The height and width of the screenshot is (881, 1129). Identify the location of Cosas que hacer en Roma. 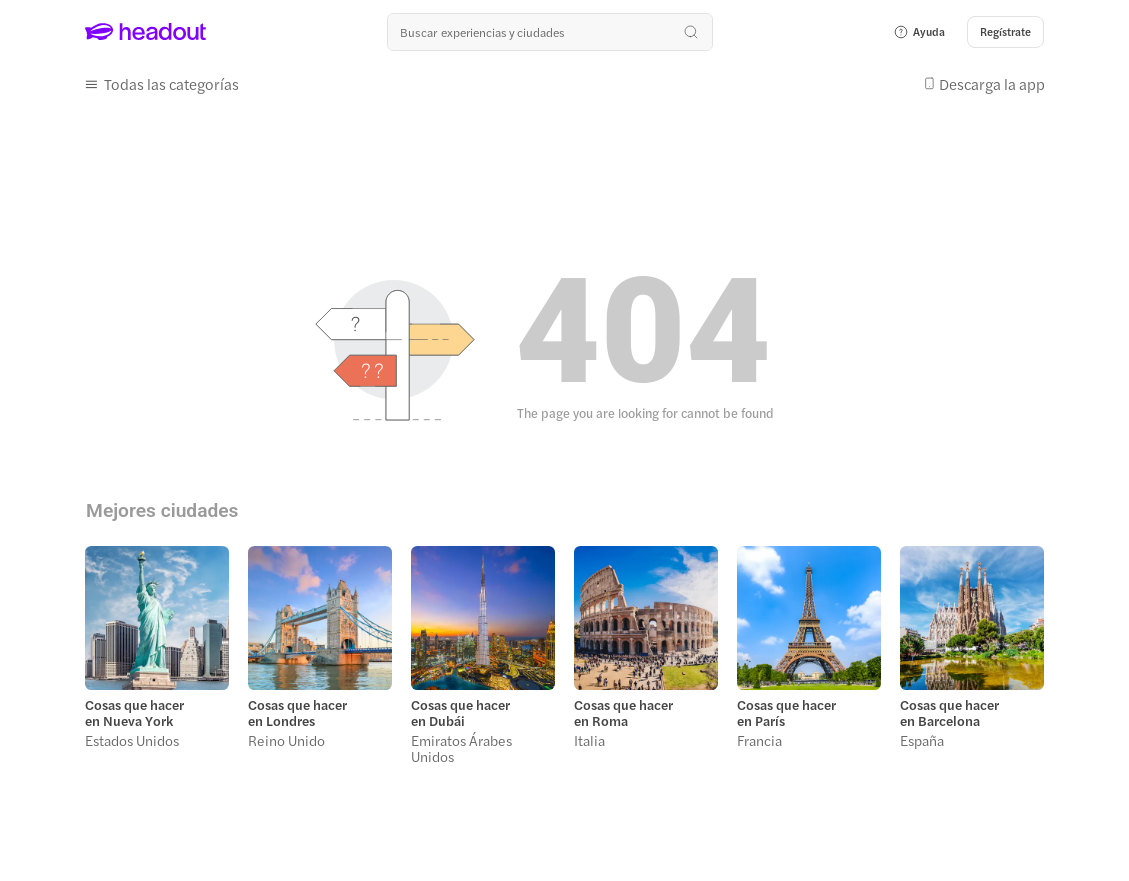
(623, 713).